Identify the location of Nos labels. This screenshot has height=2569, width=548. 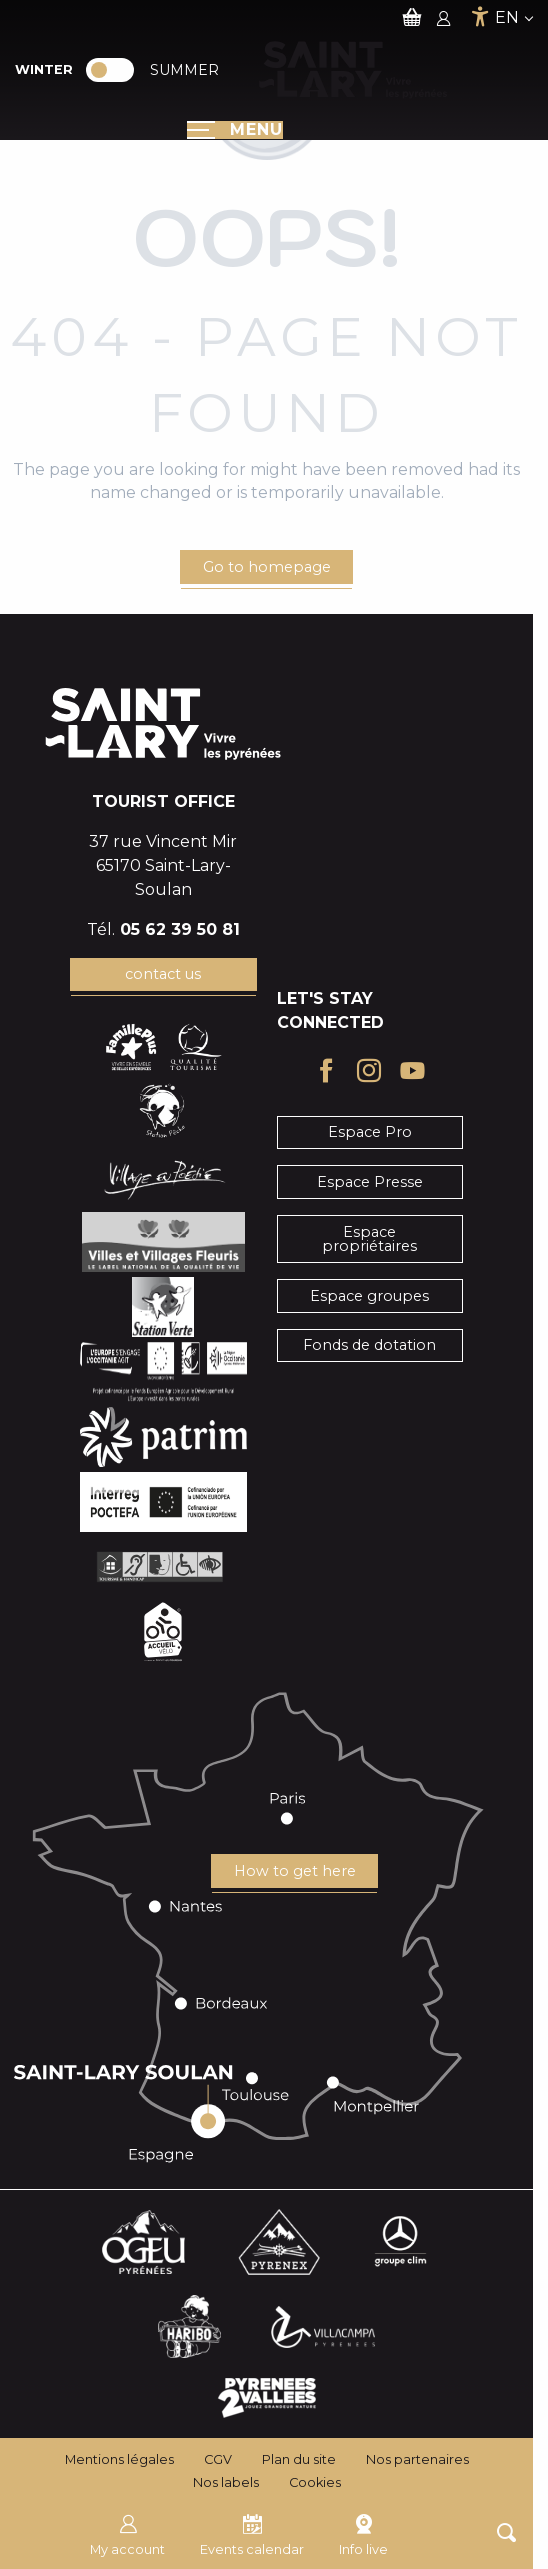
(226, 2482).